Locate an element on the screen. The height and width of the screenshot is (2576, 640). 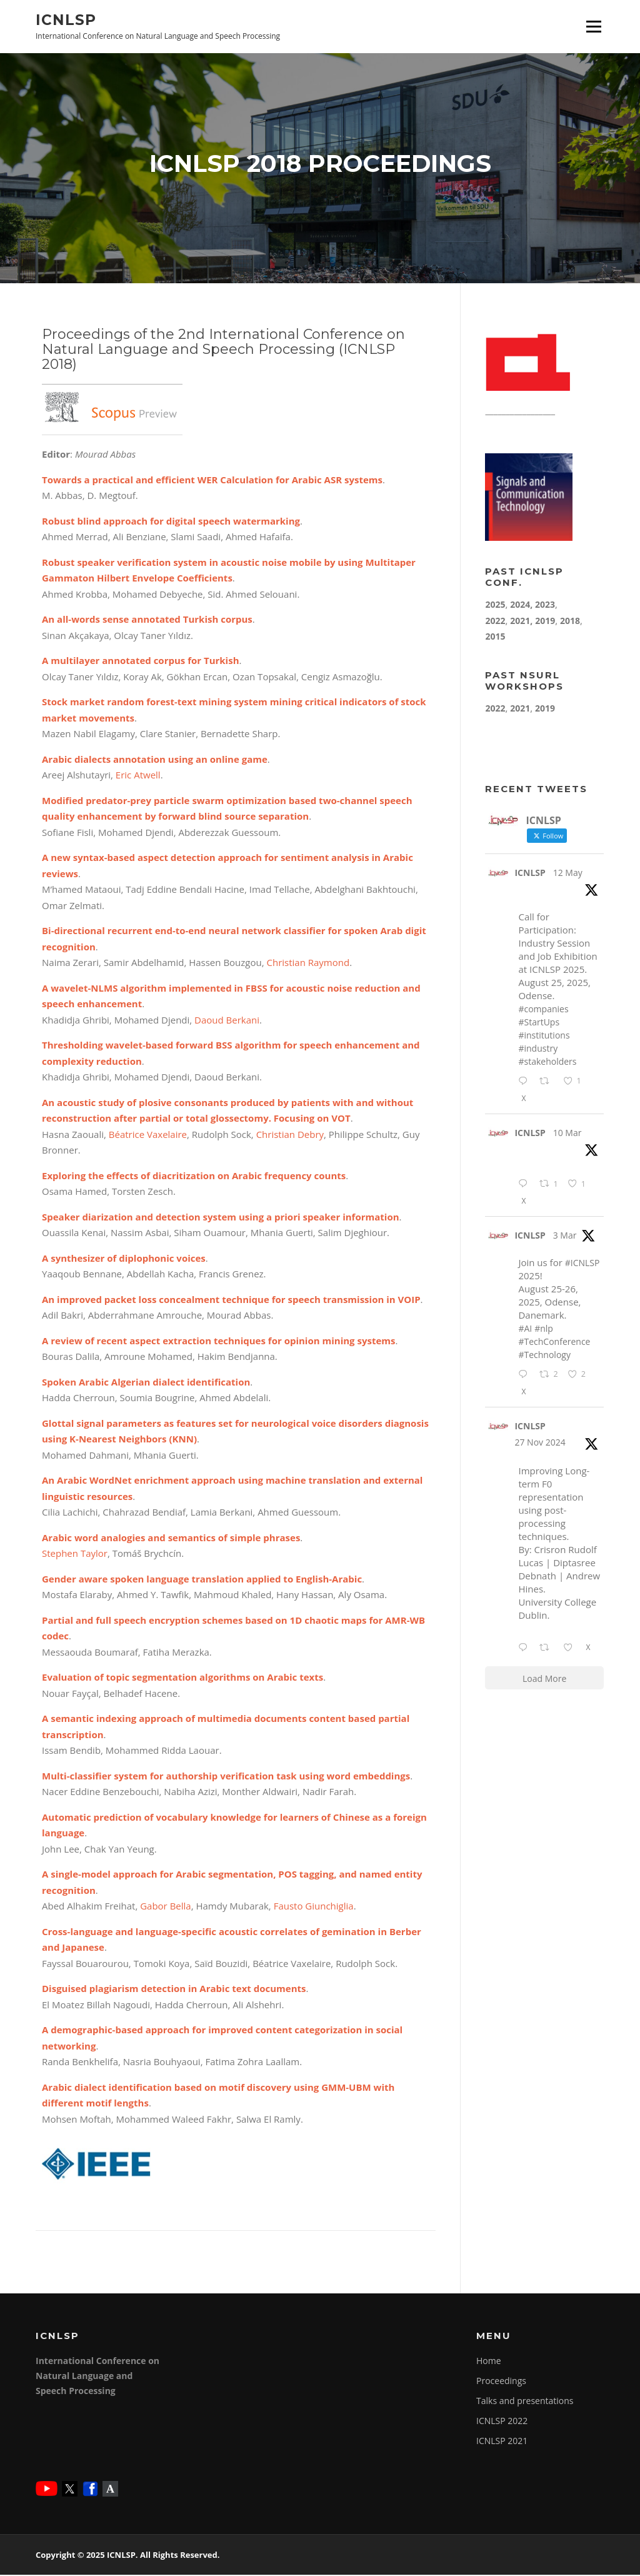
Proceedings is located at coordinates (501, 2382).